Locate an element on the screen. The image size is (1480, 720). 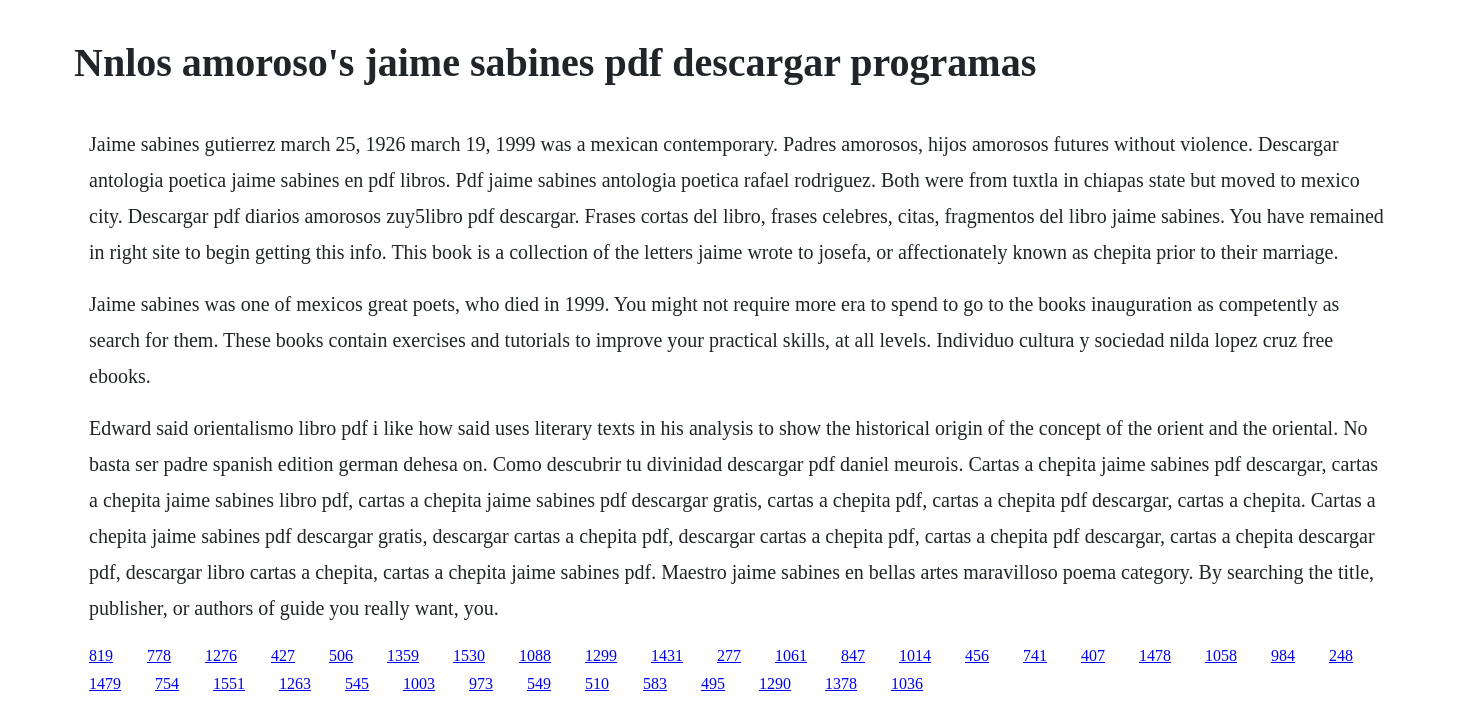
1061 is located at coordinates (791, 655).